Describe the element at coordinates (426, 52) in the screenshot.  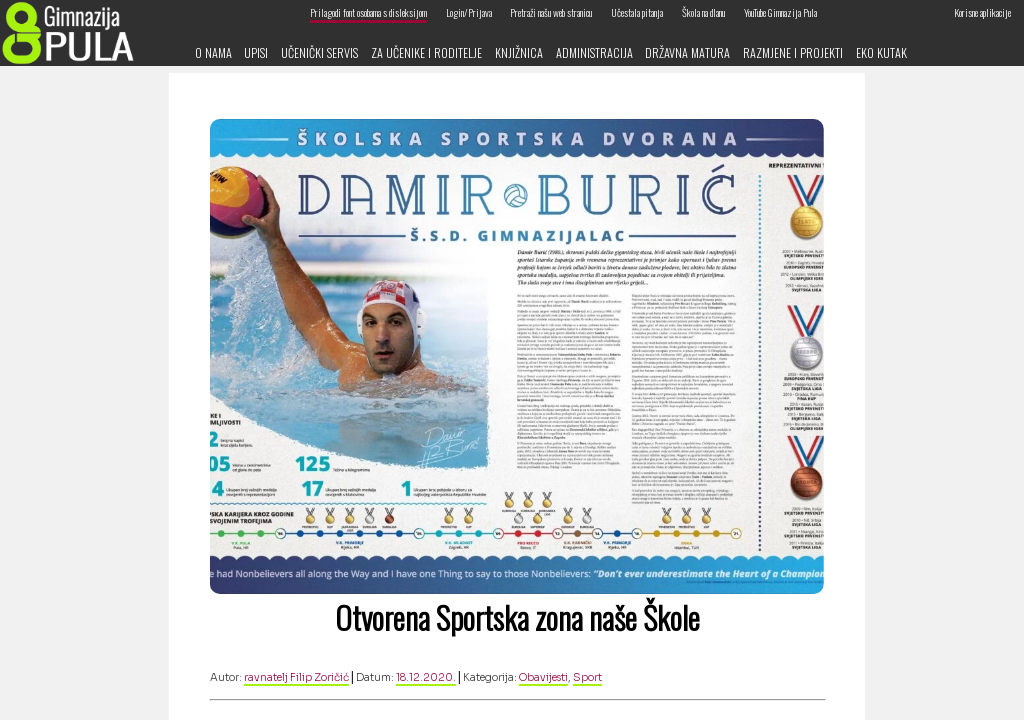
I see `Za učenike i roditelje` at that location.